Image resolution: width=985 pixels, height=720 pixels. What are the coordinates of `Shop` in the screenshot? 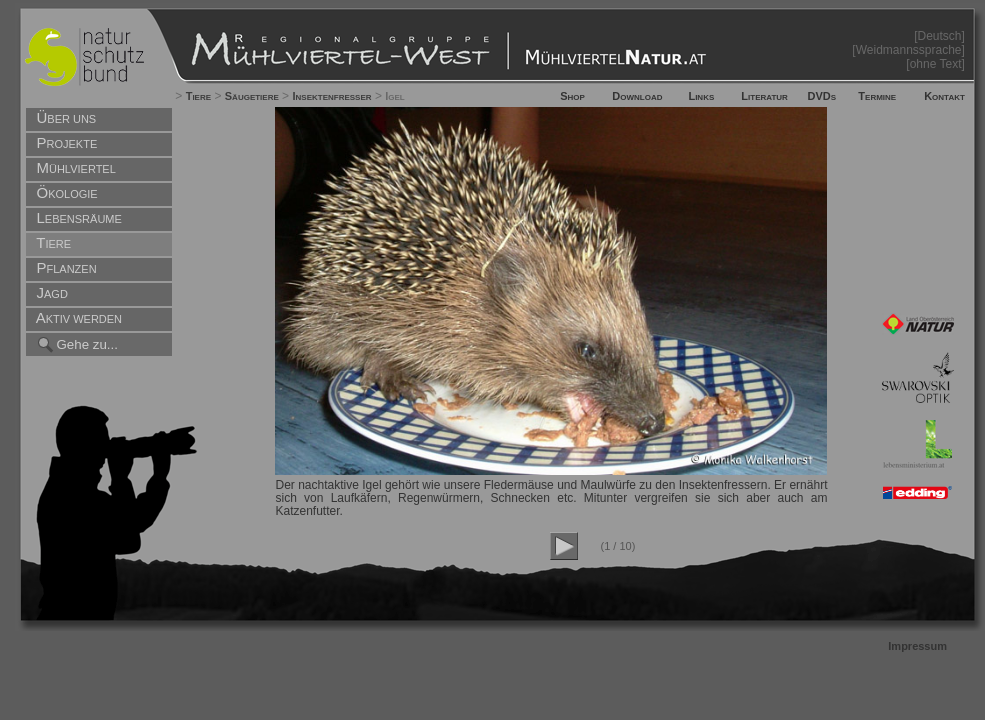 It's located at (572, 96).